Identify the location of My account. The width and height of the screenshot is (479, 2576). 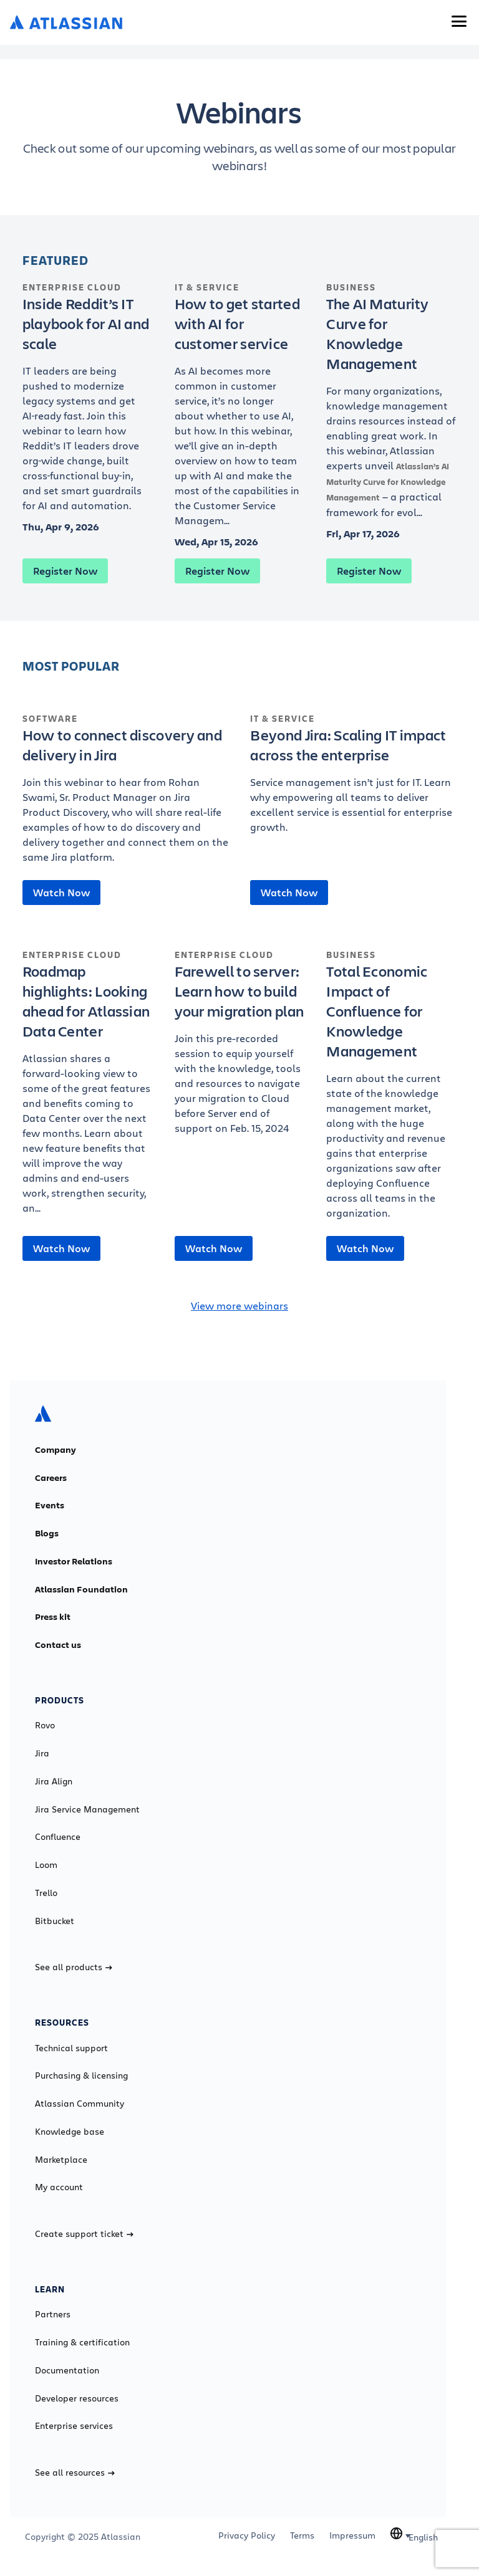
(59, 2187).